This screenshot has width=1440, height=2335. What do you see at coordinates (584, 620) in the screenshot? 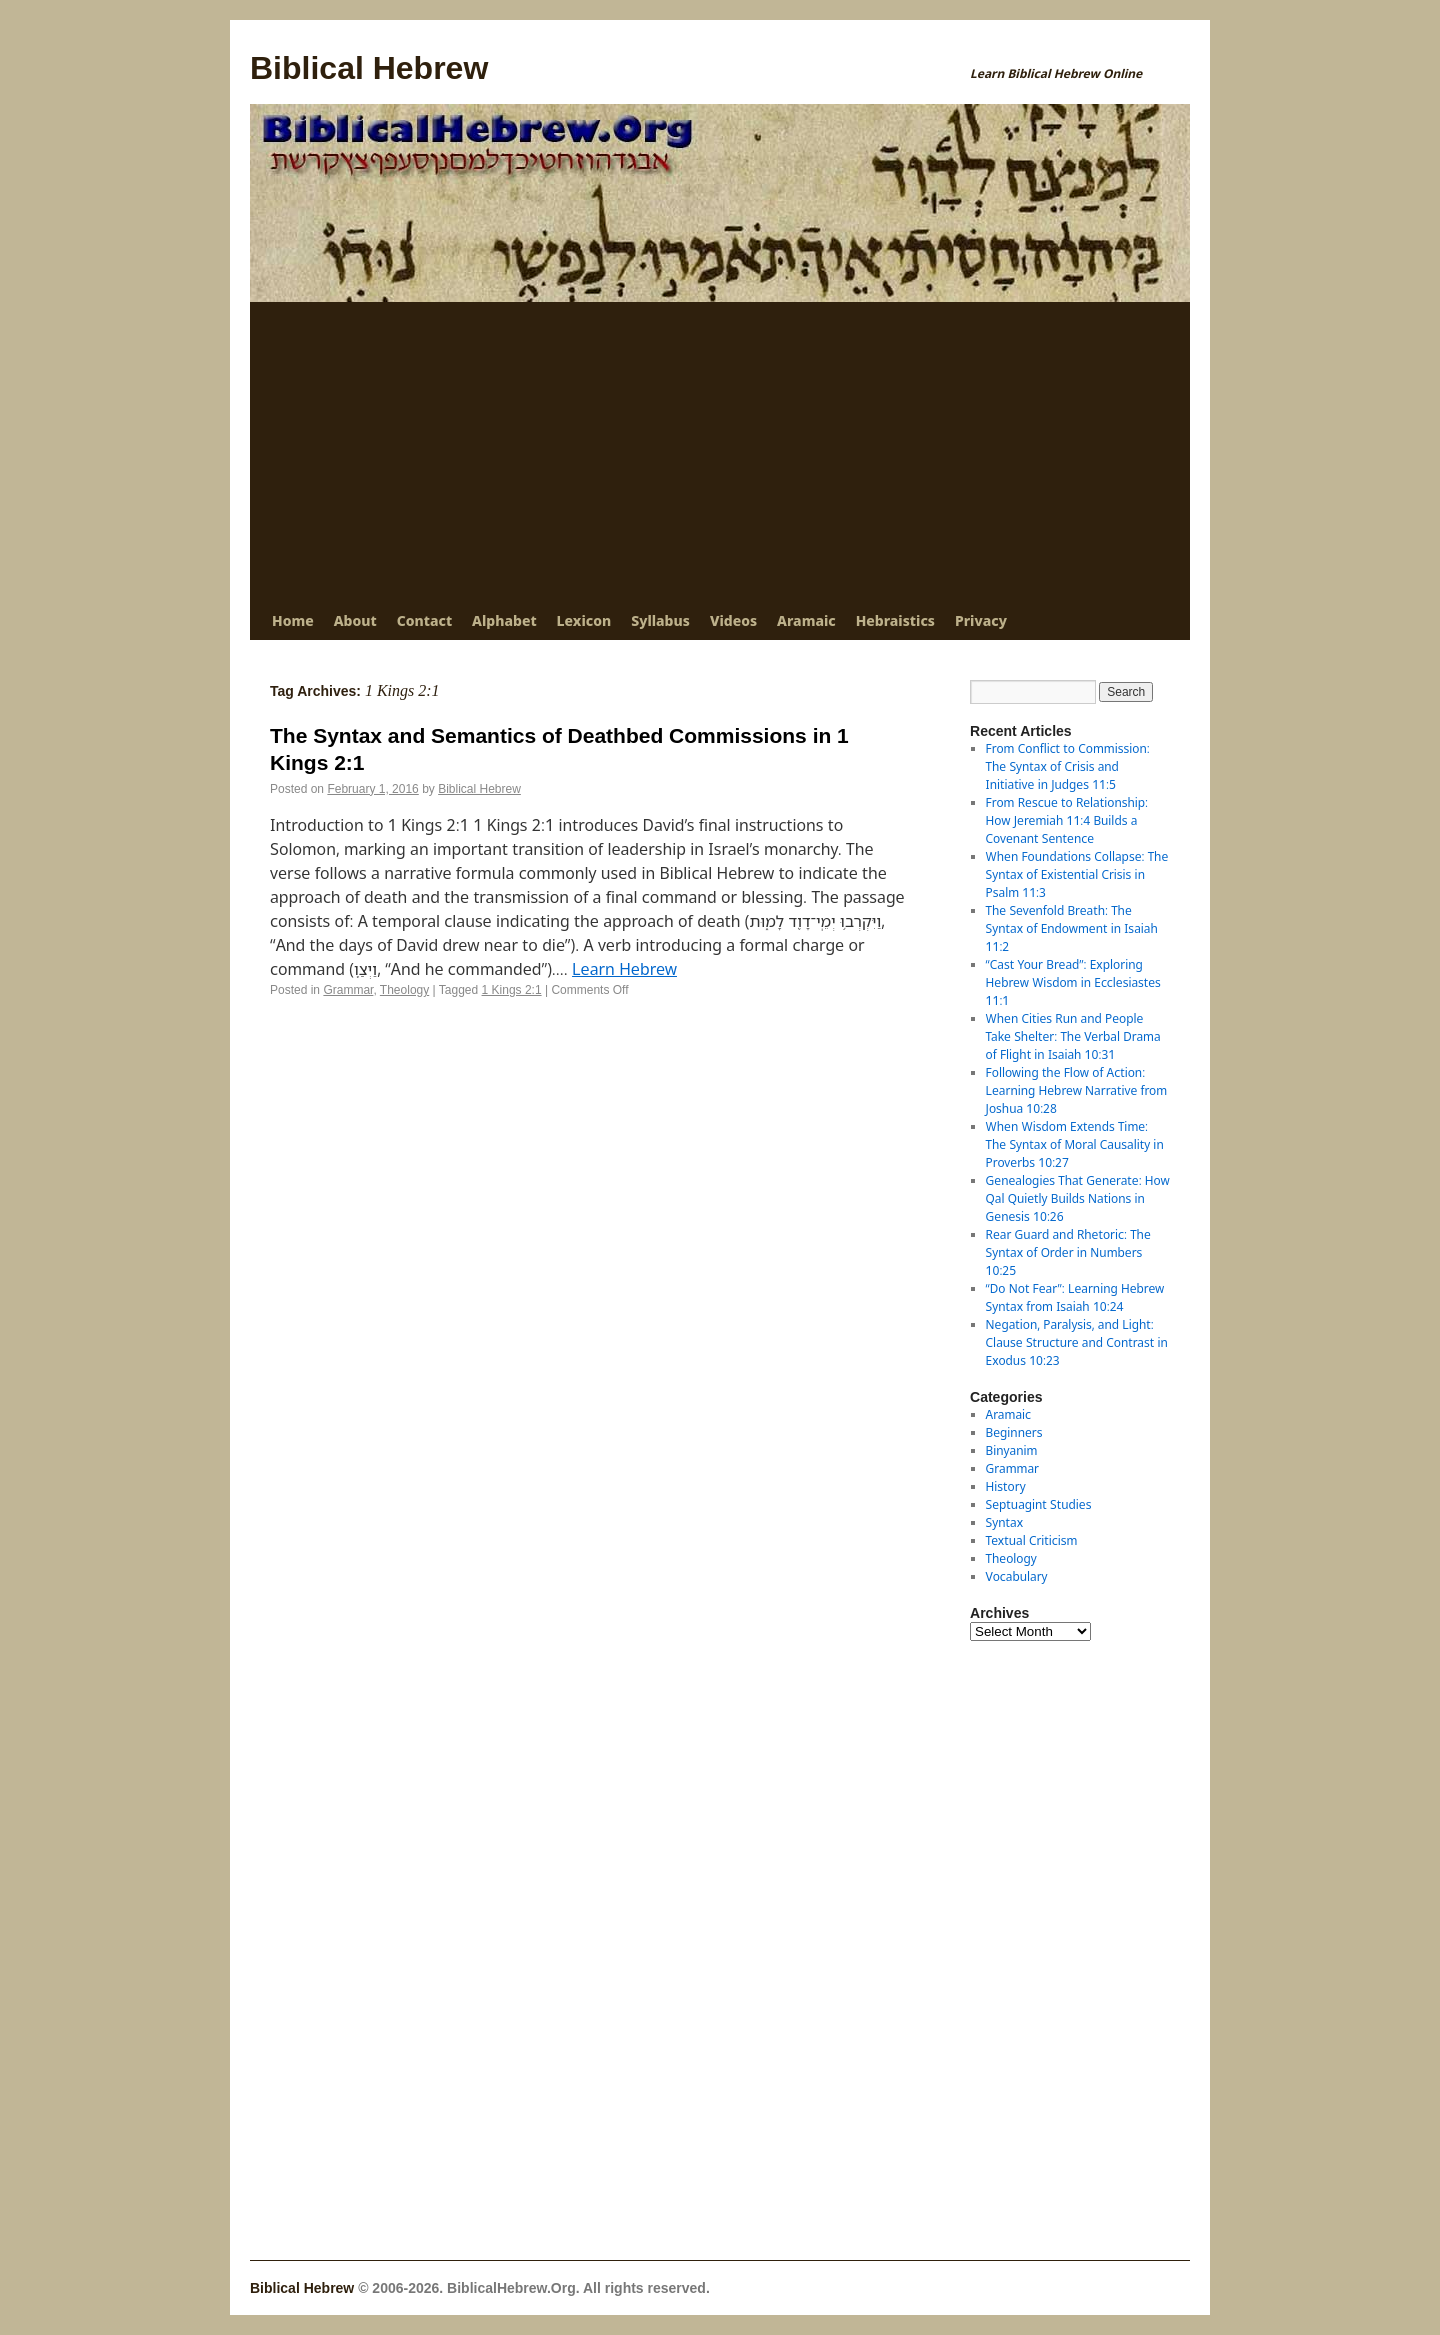
I see `Lexicon` at bounding box center [584, 620].